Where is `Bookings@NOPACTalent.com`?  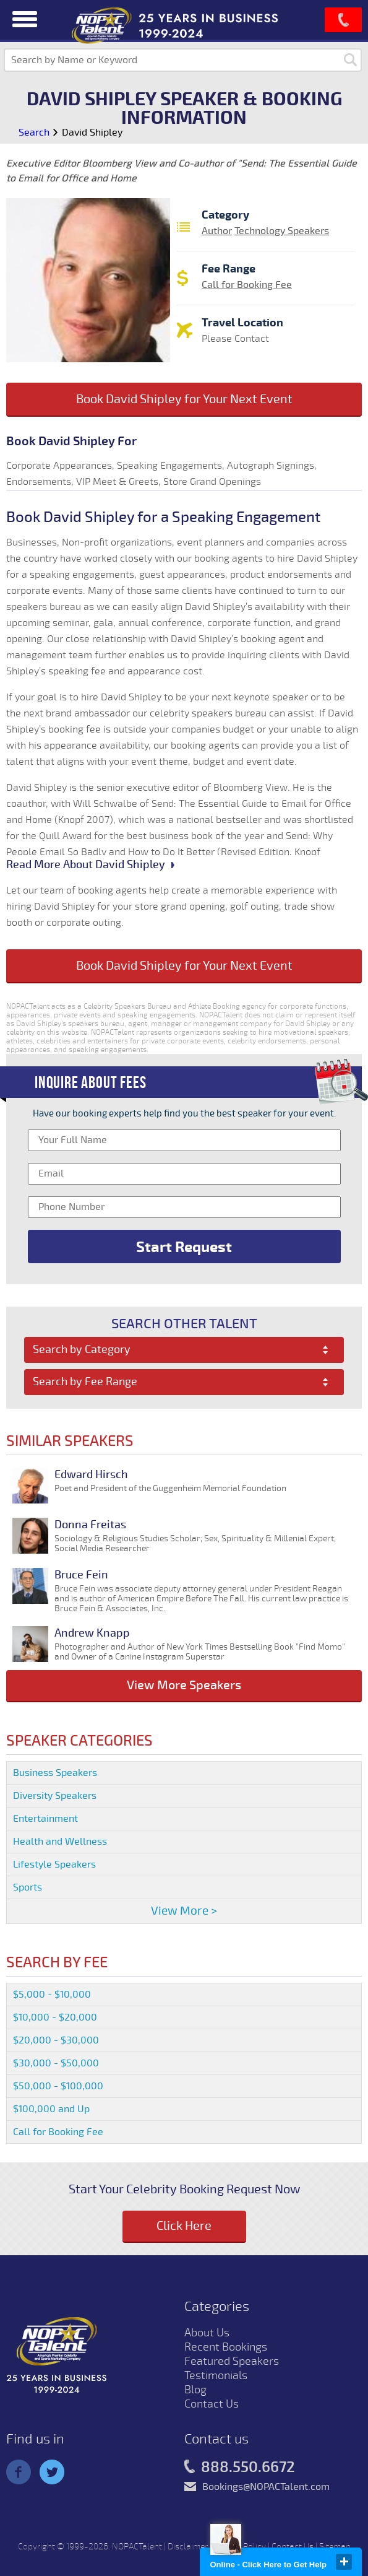
Bookings@NOPACTalent.com is located at coordinates (266, 2487).